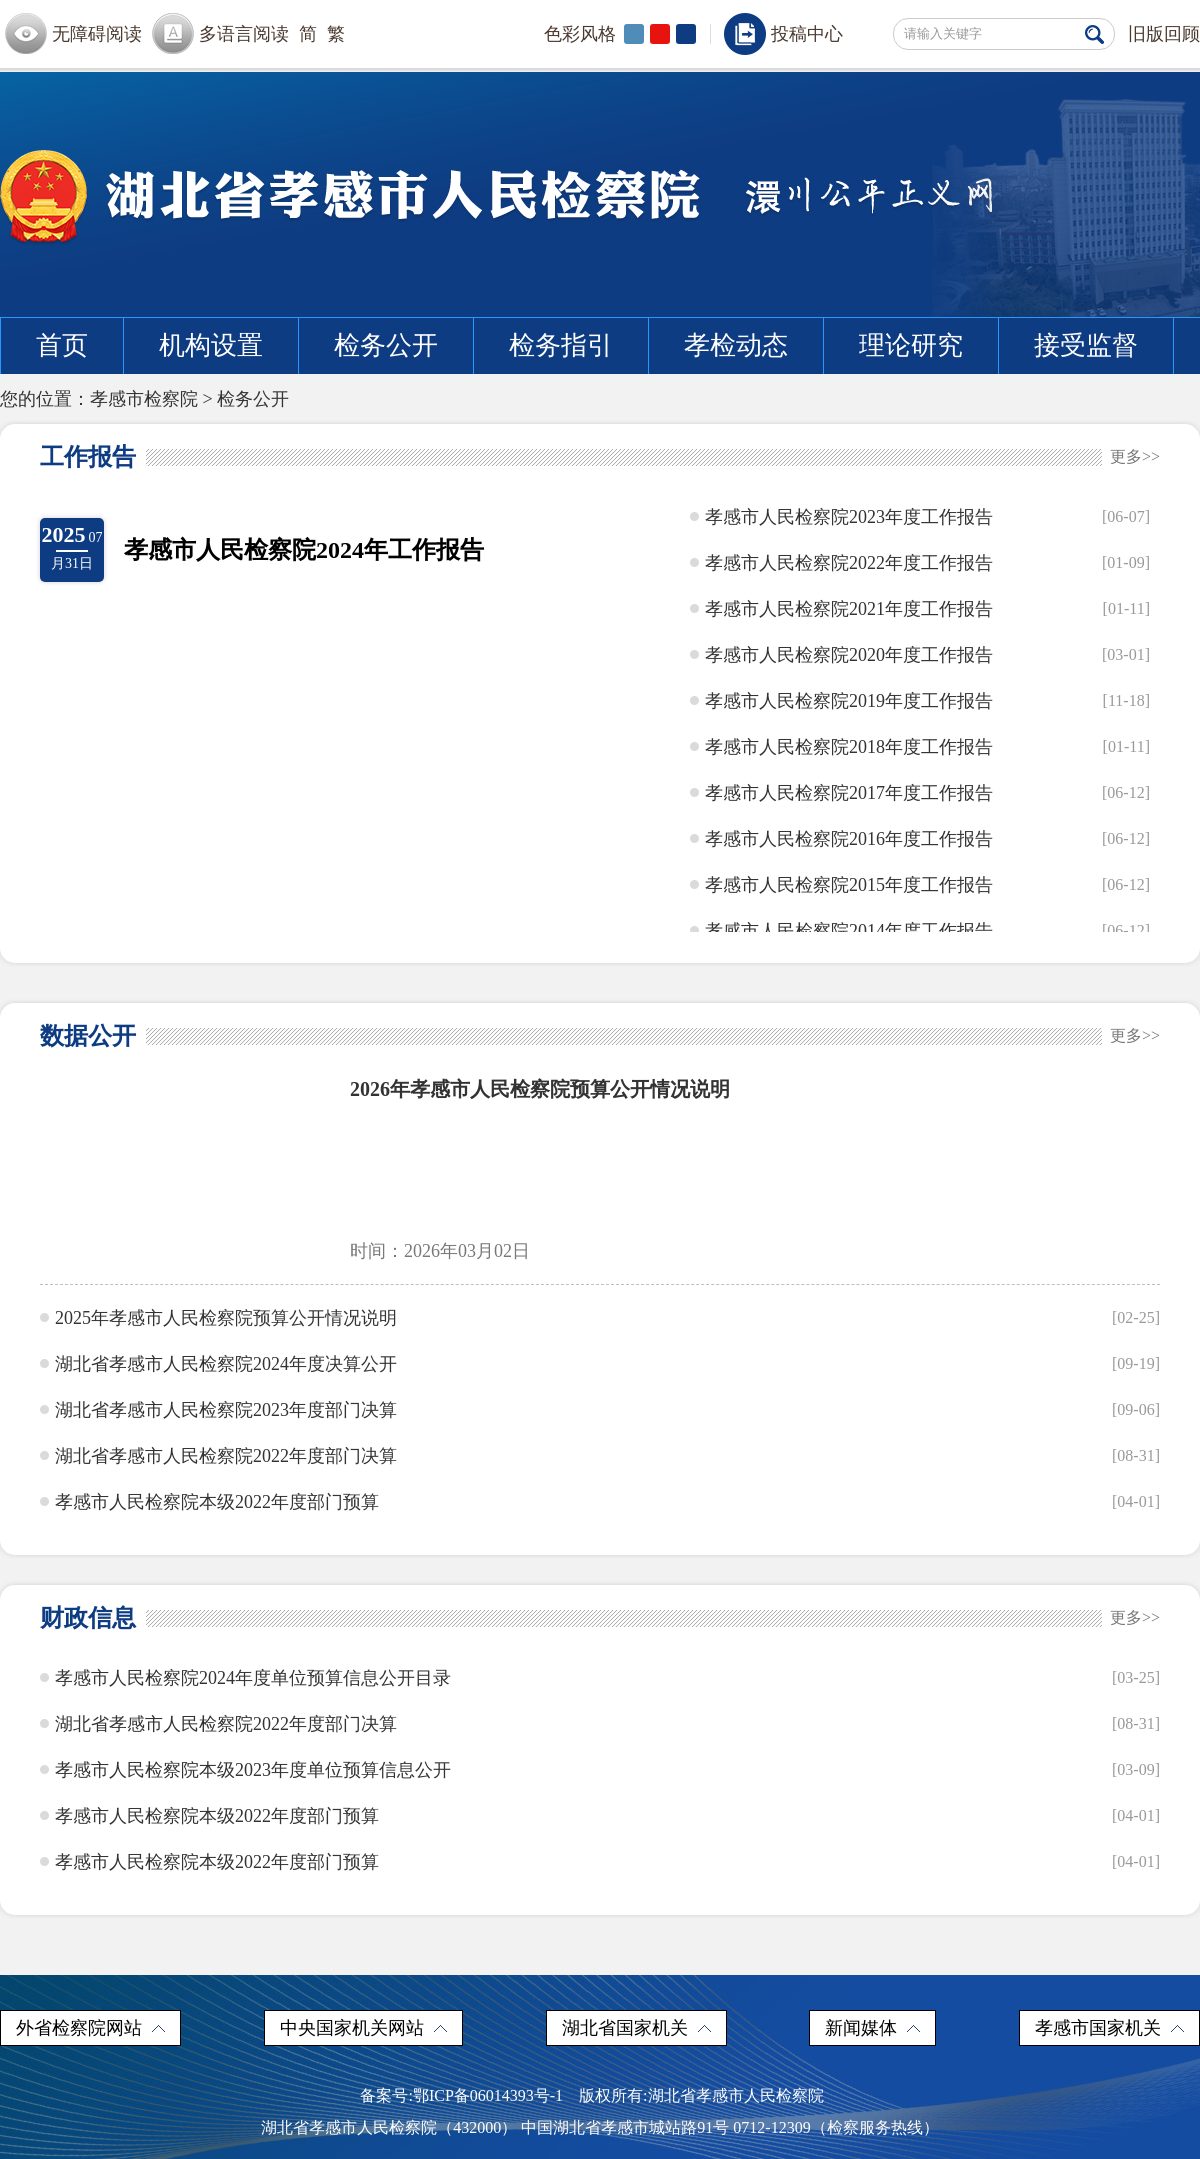  What do you see at coordinates (217, 1502) in the screenshot?
I see `孝感市人民检察院本级2022年度部门预算` at bounding box center [217, 1502].